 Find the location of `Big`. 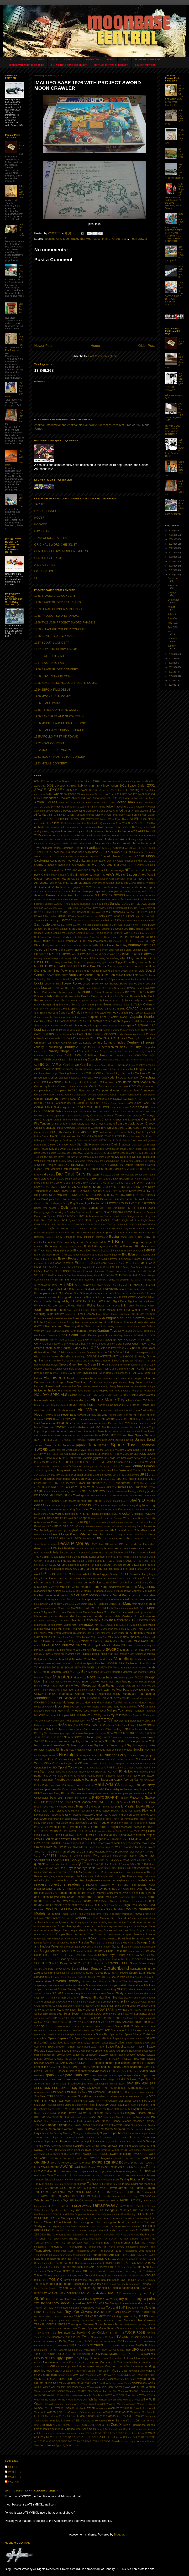

Big is located at coordinates (97, 937).